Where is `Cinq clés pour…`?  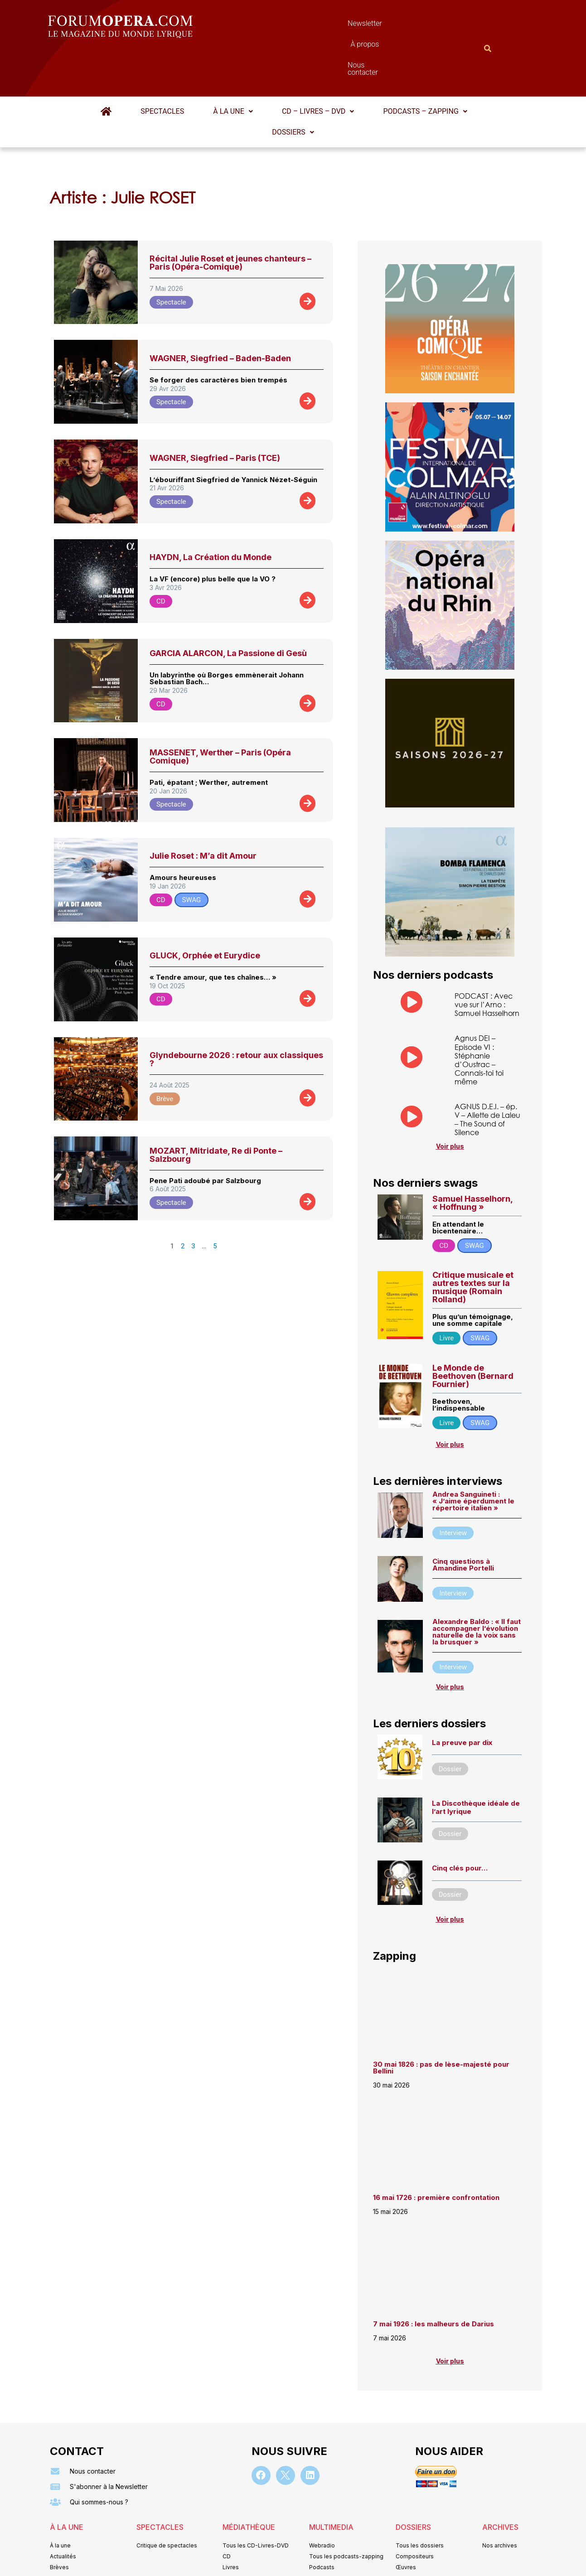 Cinq clés pour… is located at coordinates (460, 1824).